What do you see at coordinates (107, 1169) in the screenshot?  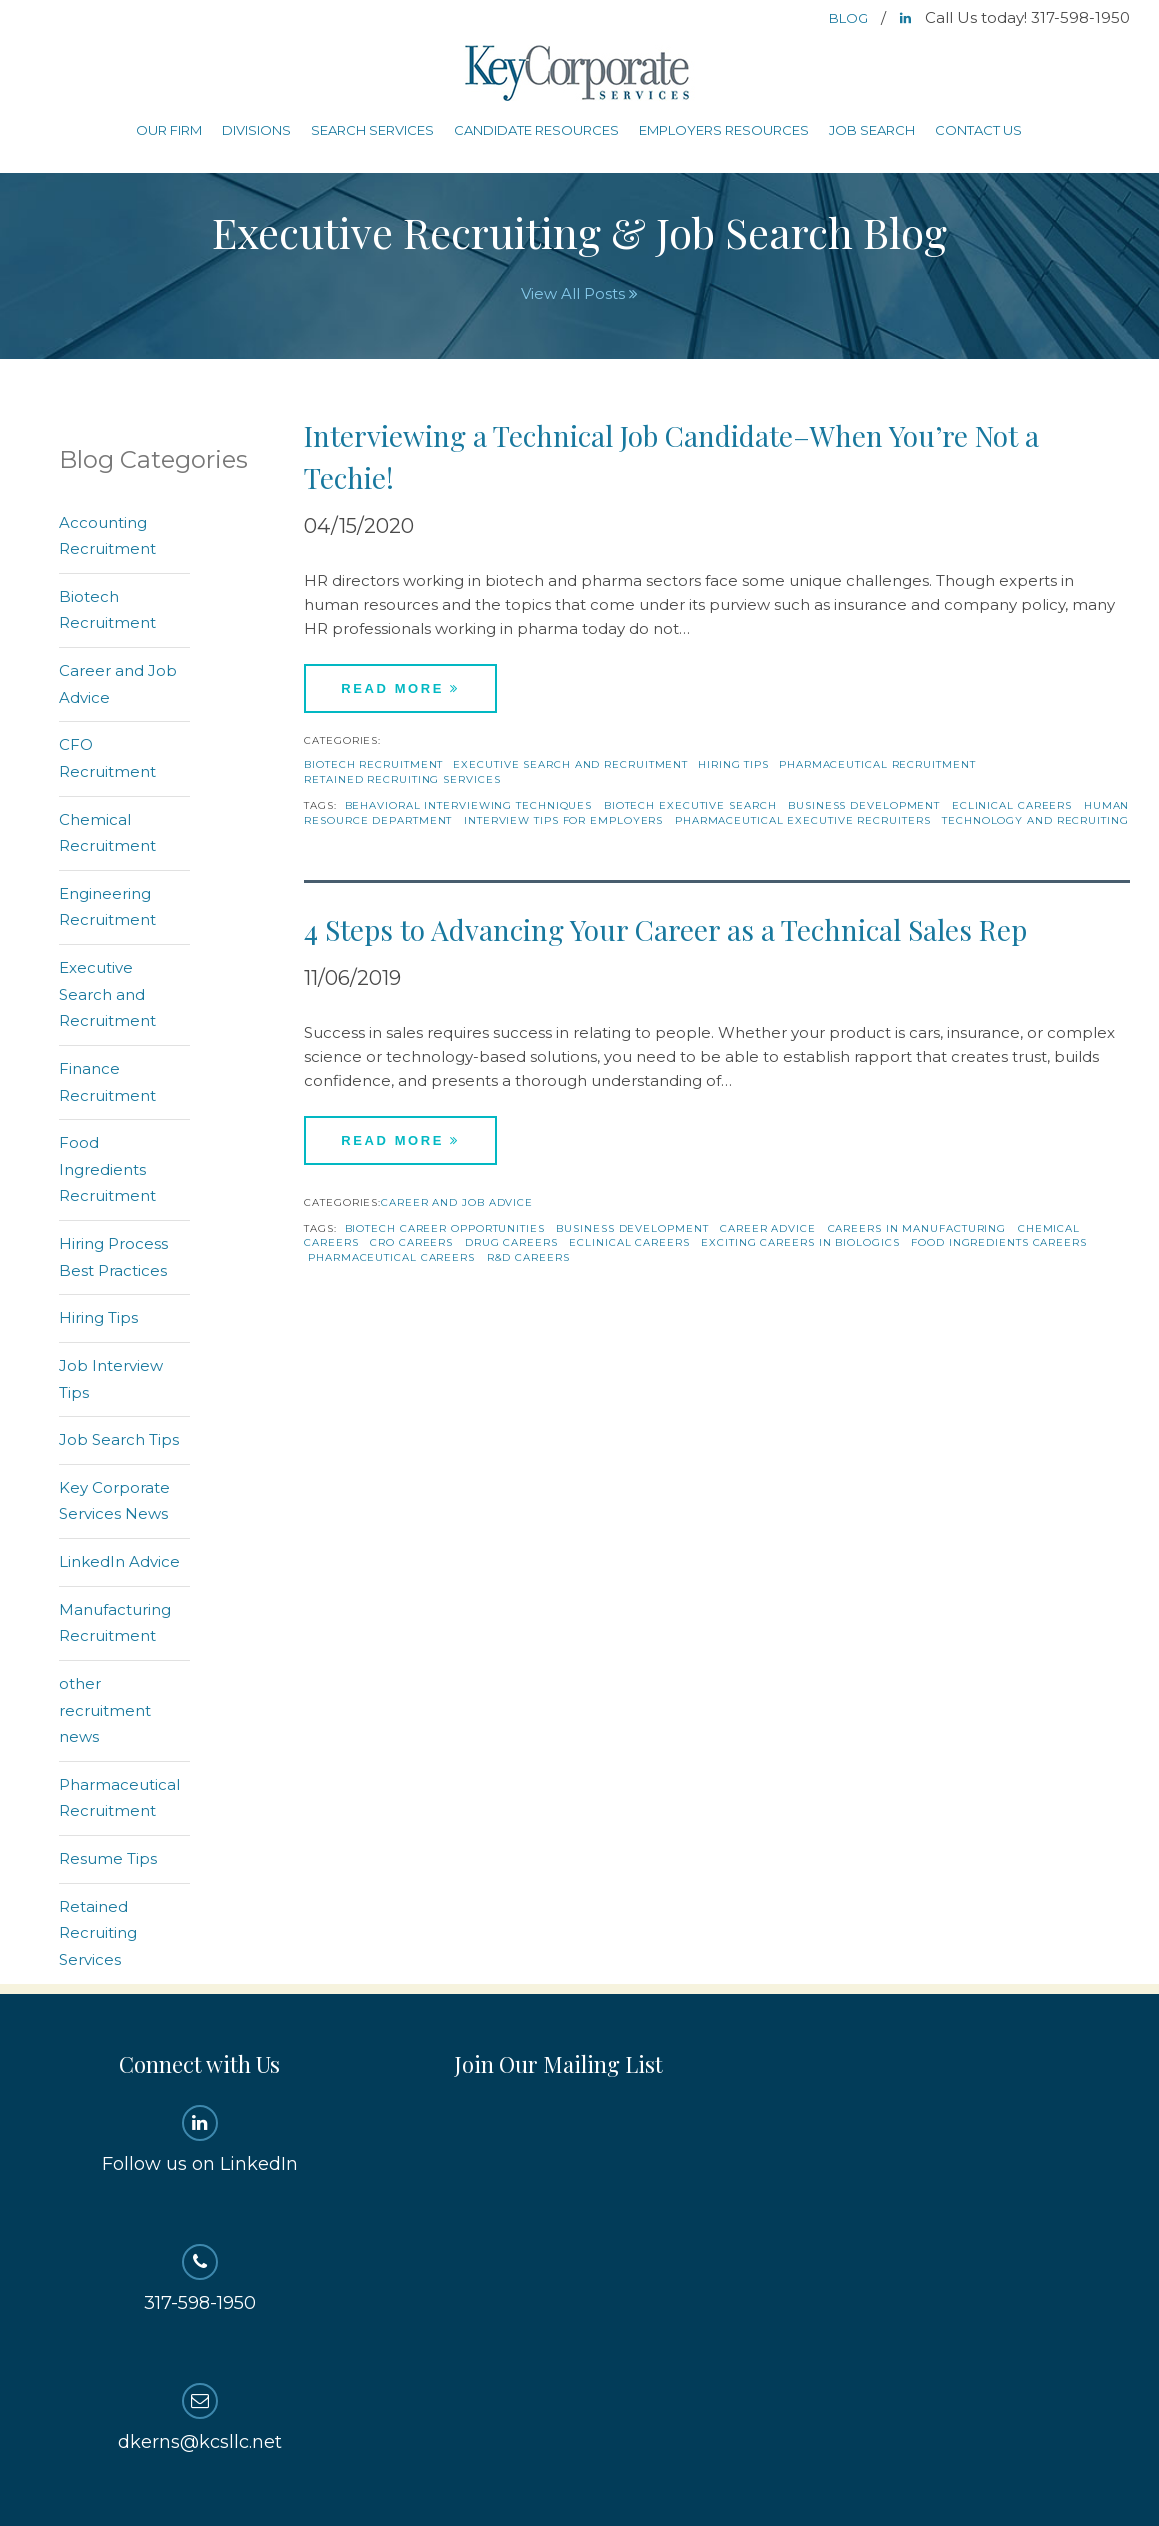 I see `Food Ingredients Recruitment` at bounding box center [107, 1169].